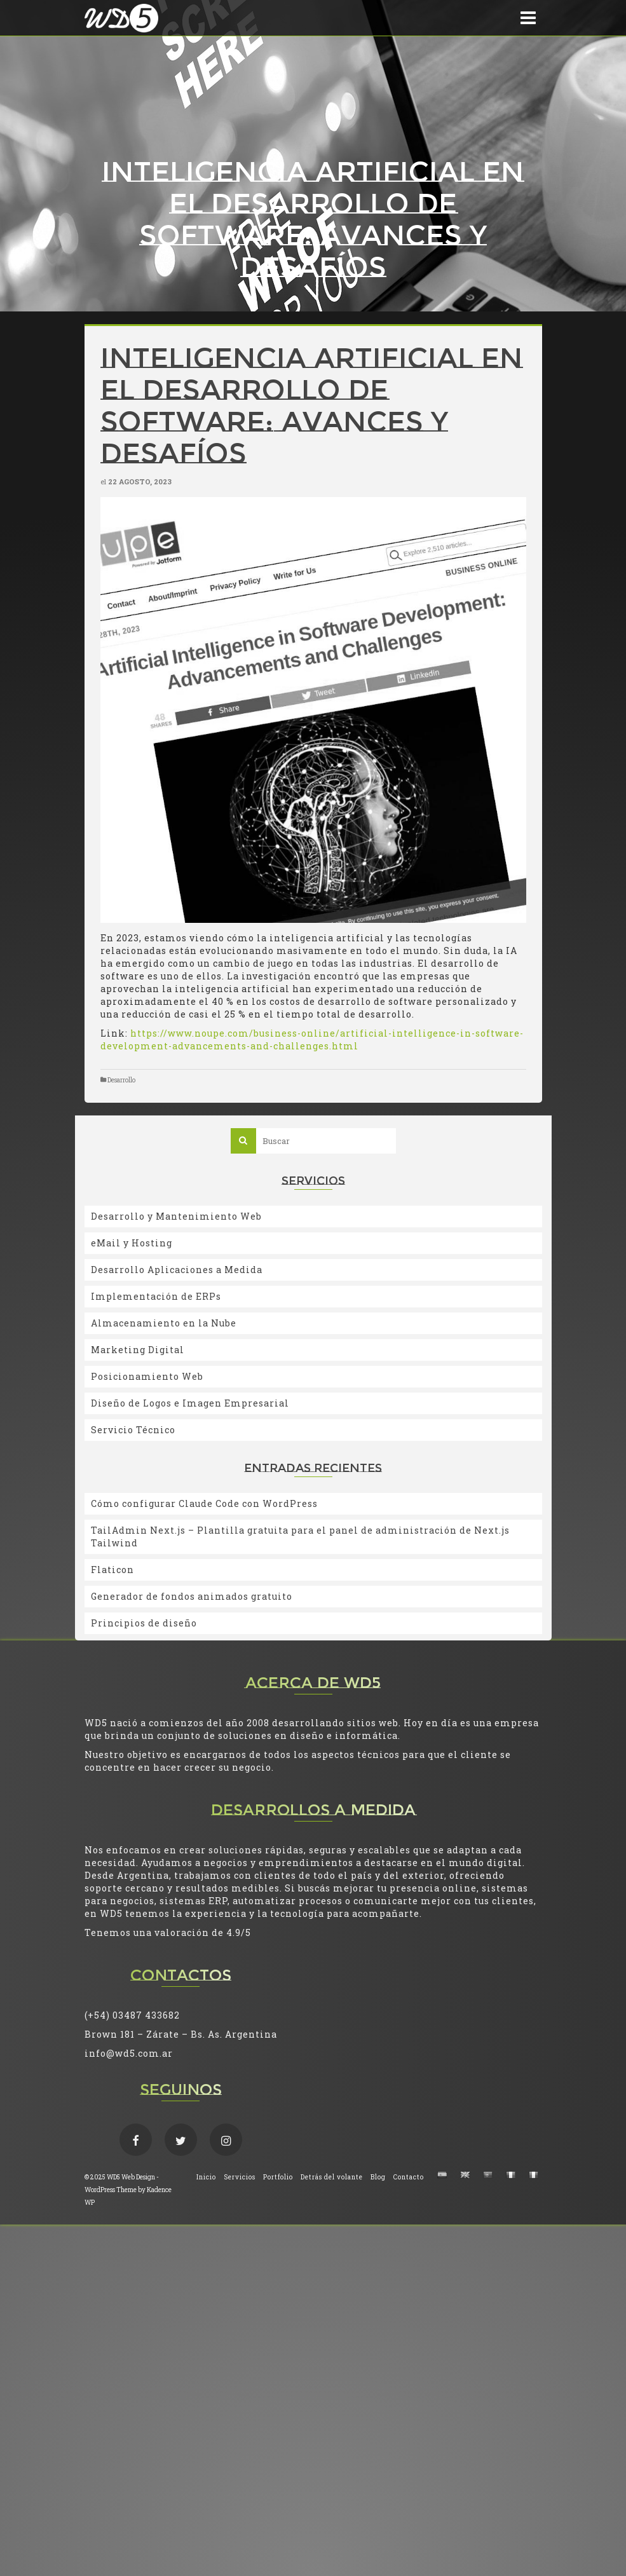  What do you see at coordinates (204, 1503) in the screenshot?
I see `Cómo configurar Claude Code con WordPress` at bounding box center [204, 1503].